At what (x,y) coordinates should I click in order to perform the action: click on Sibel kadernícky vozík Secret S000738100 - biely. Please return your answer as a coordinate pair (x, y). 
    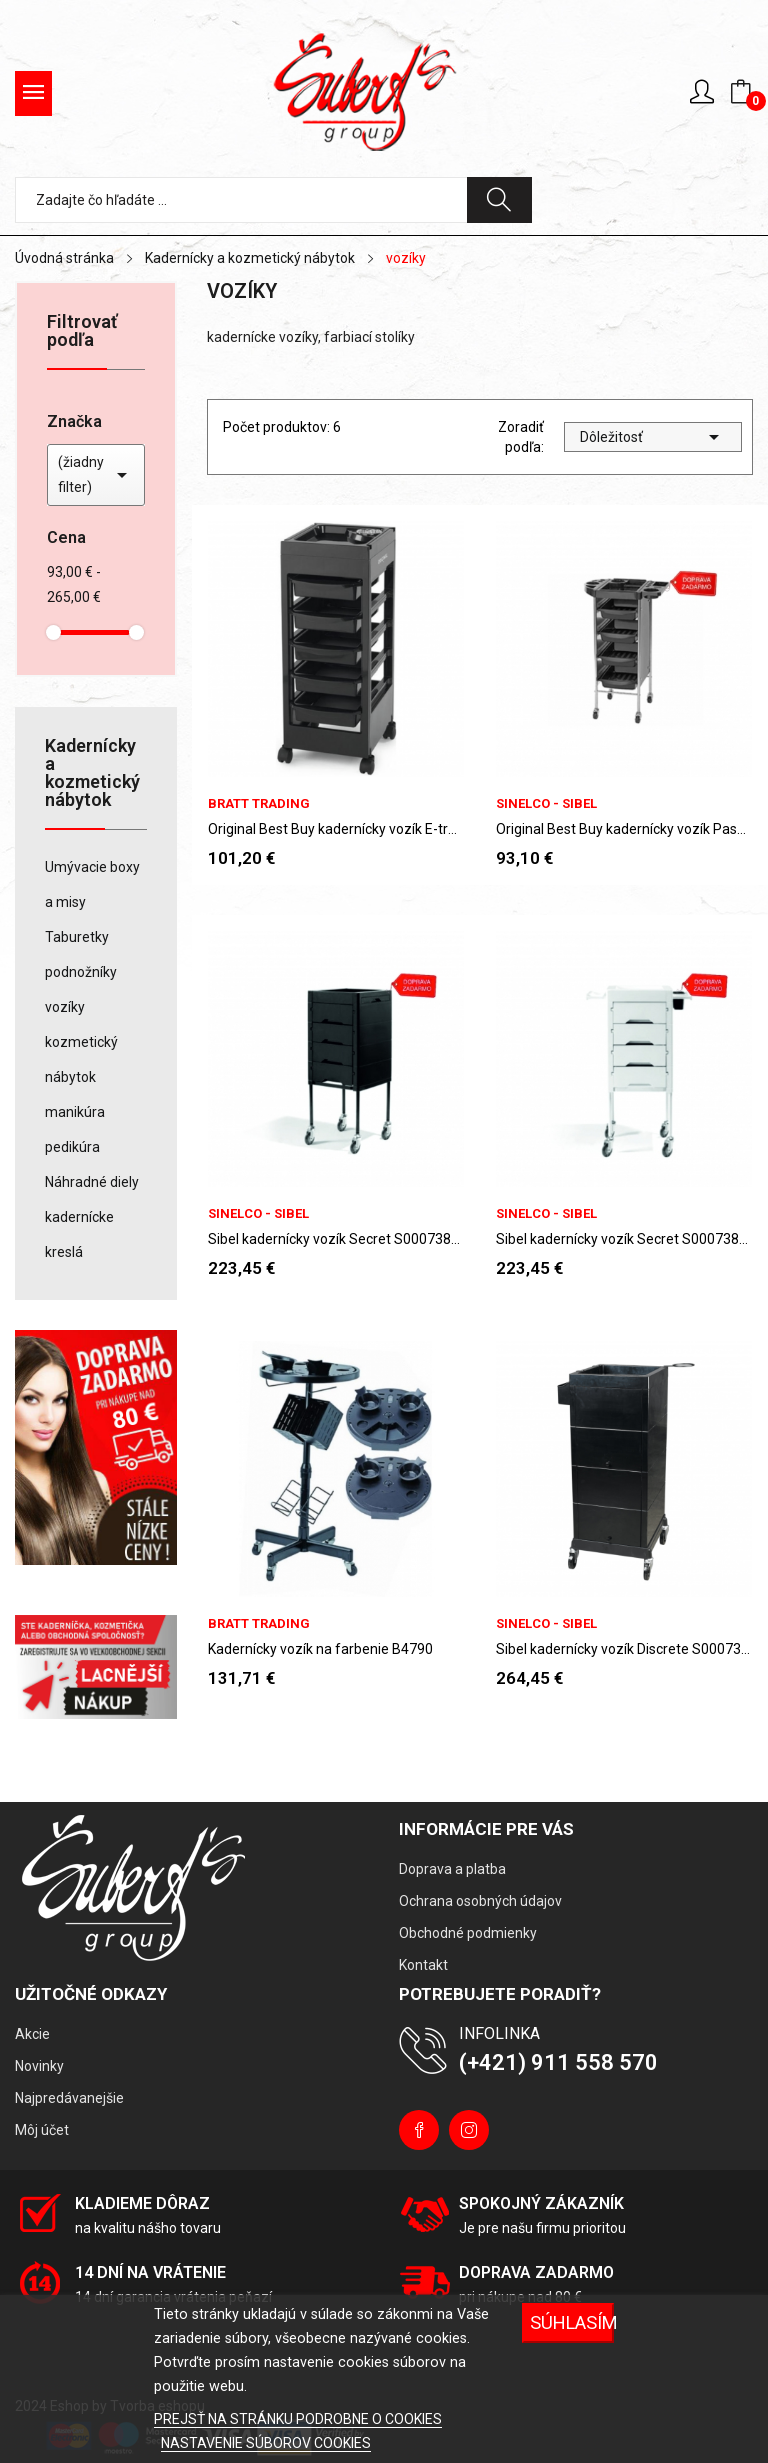
    Looking at the image, I should click on (624, 1239).